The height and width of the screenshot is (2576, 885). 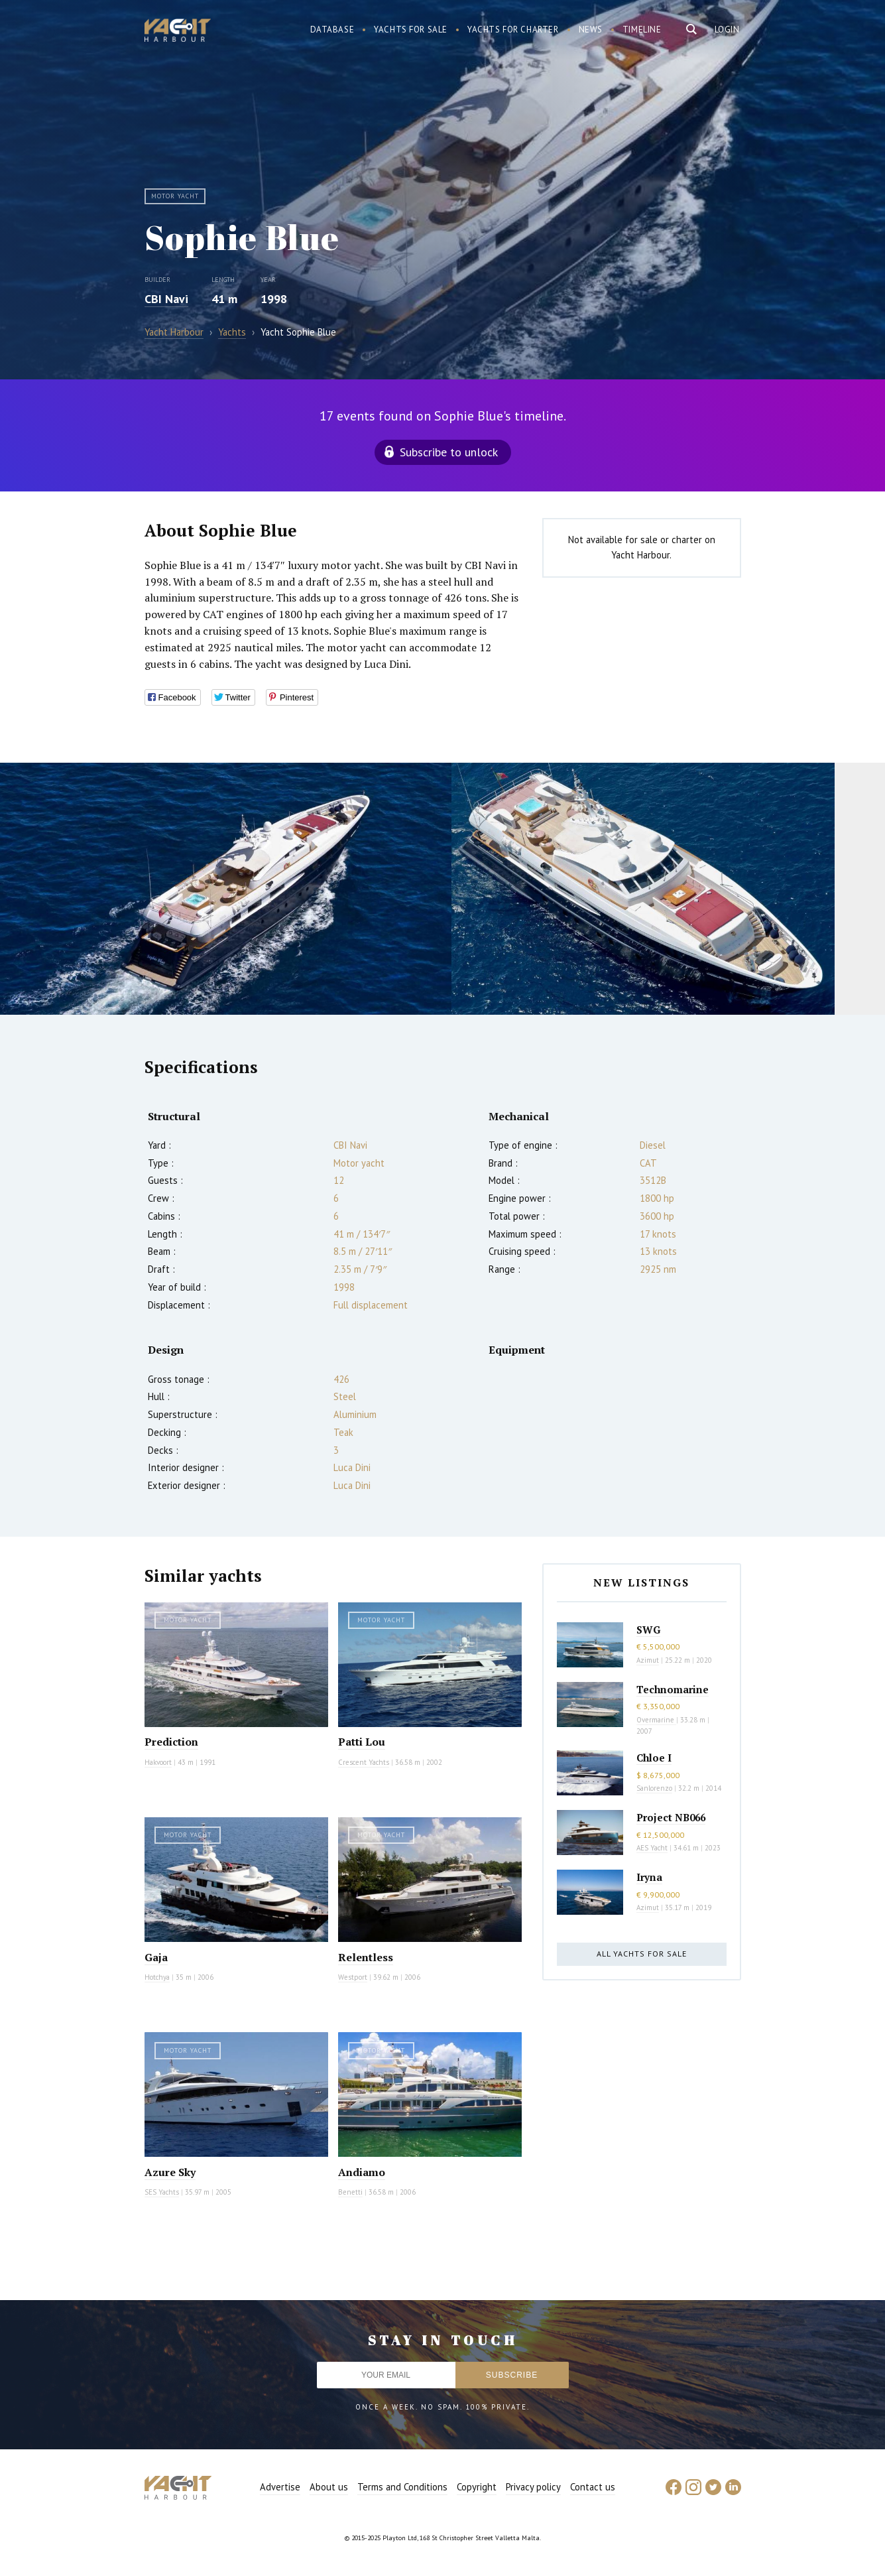 What do you see at coordinates (178, 32) in the screenshot?
I see `Yacht Harbour` at bounding box center [178, 32].